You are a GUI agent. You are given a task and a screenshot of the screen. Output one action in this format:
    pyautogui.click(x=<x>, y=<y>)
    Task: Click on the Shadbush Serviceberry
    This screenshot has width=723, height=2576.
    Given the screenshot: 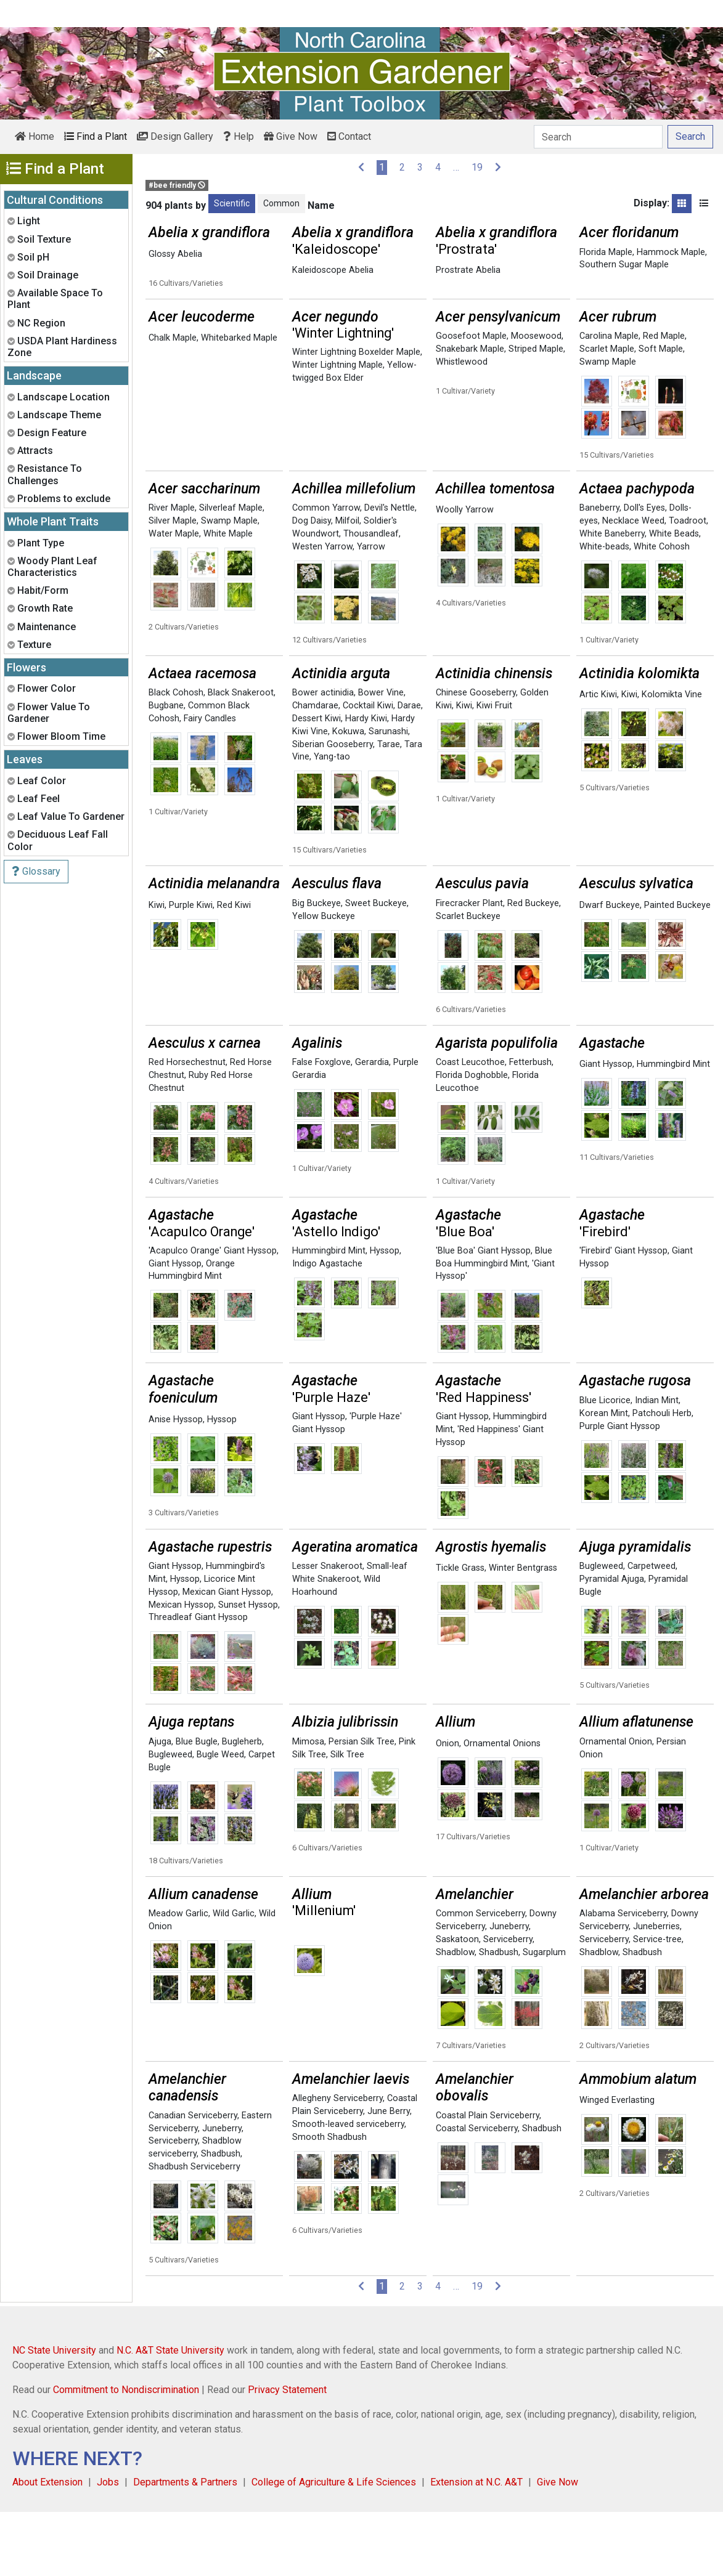 What is the action you would take?
    pyautogui.click(x=194, y=2231)
    